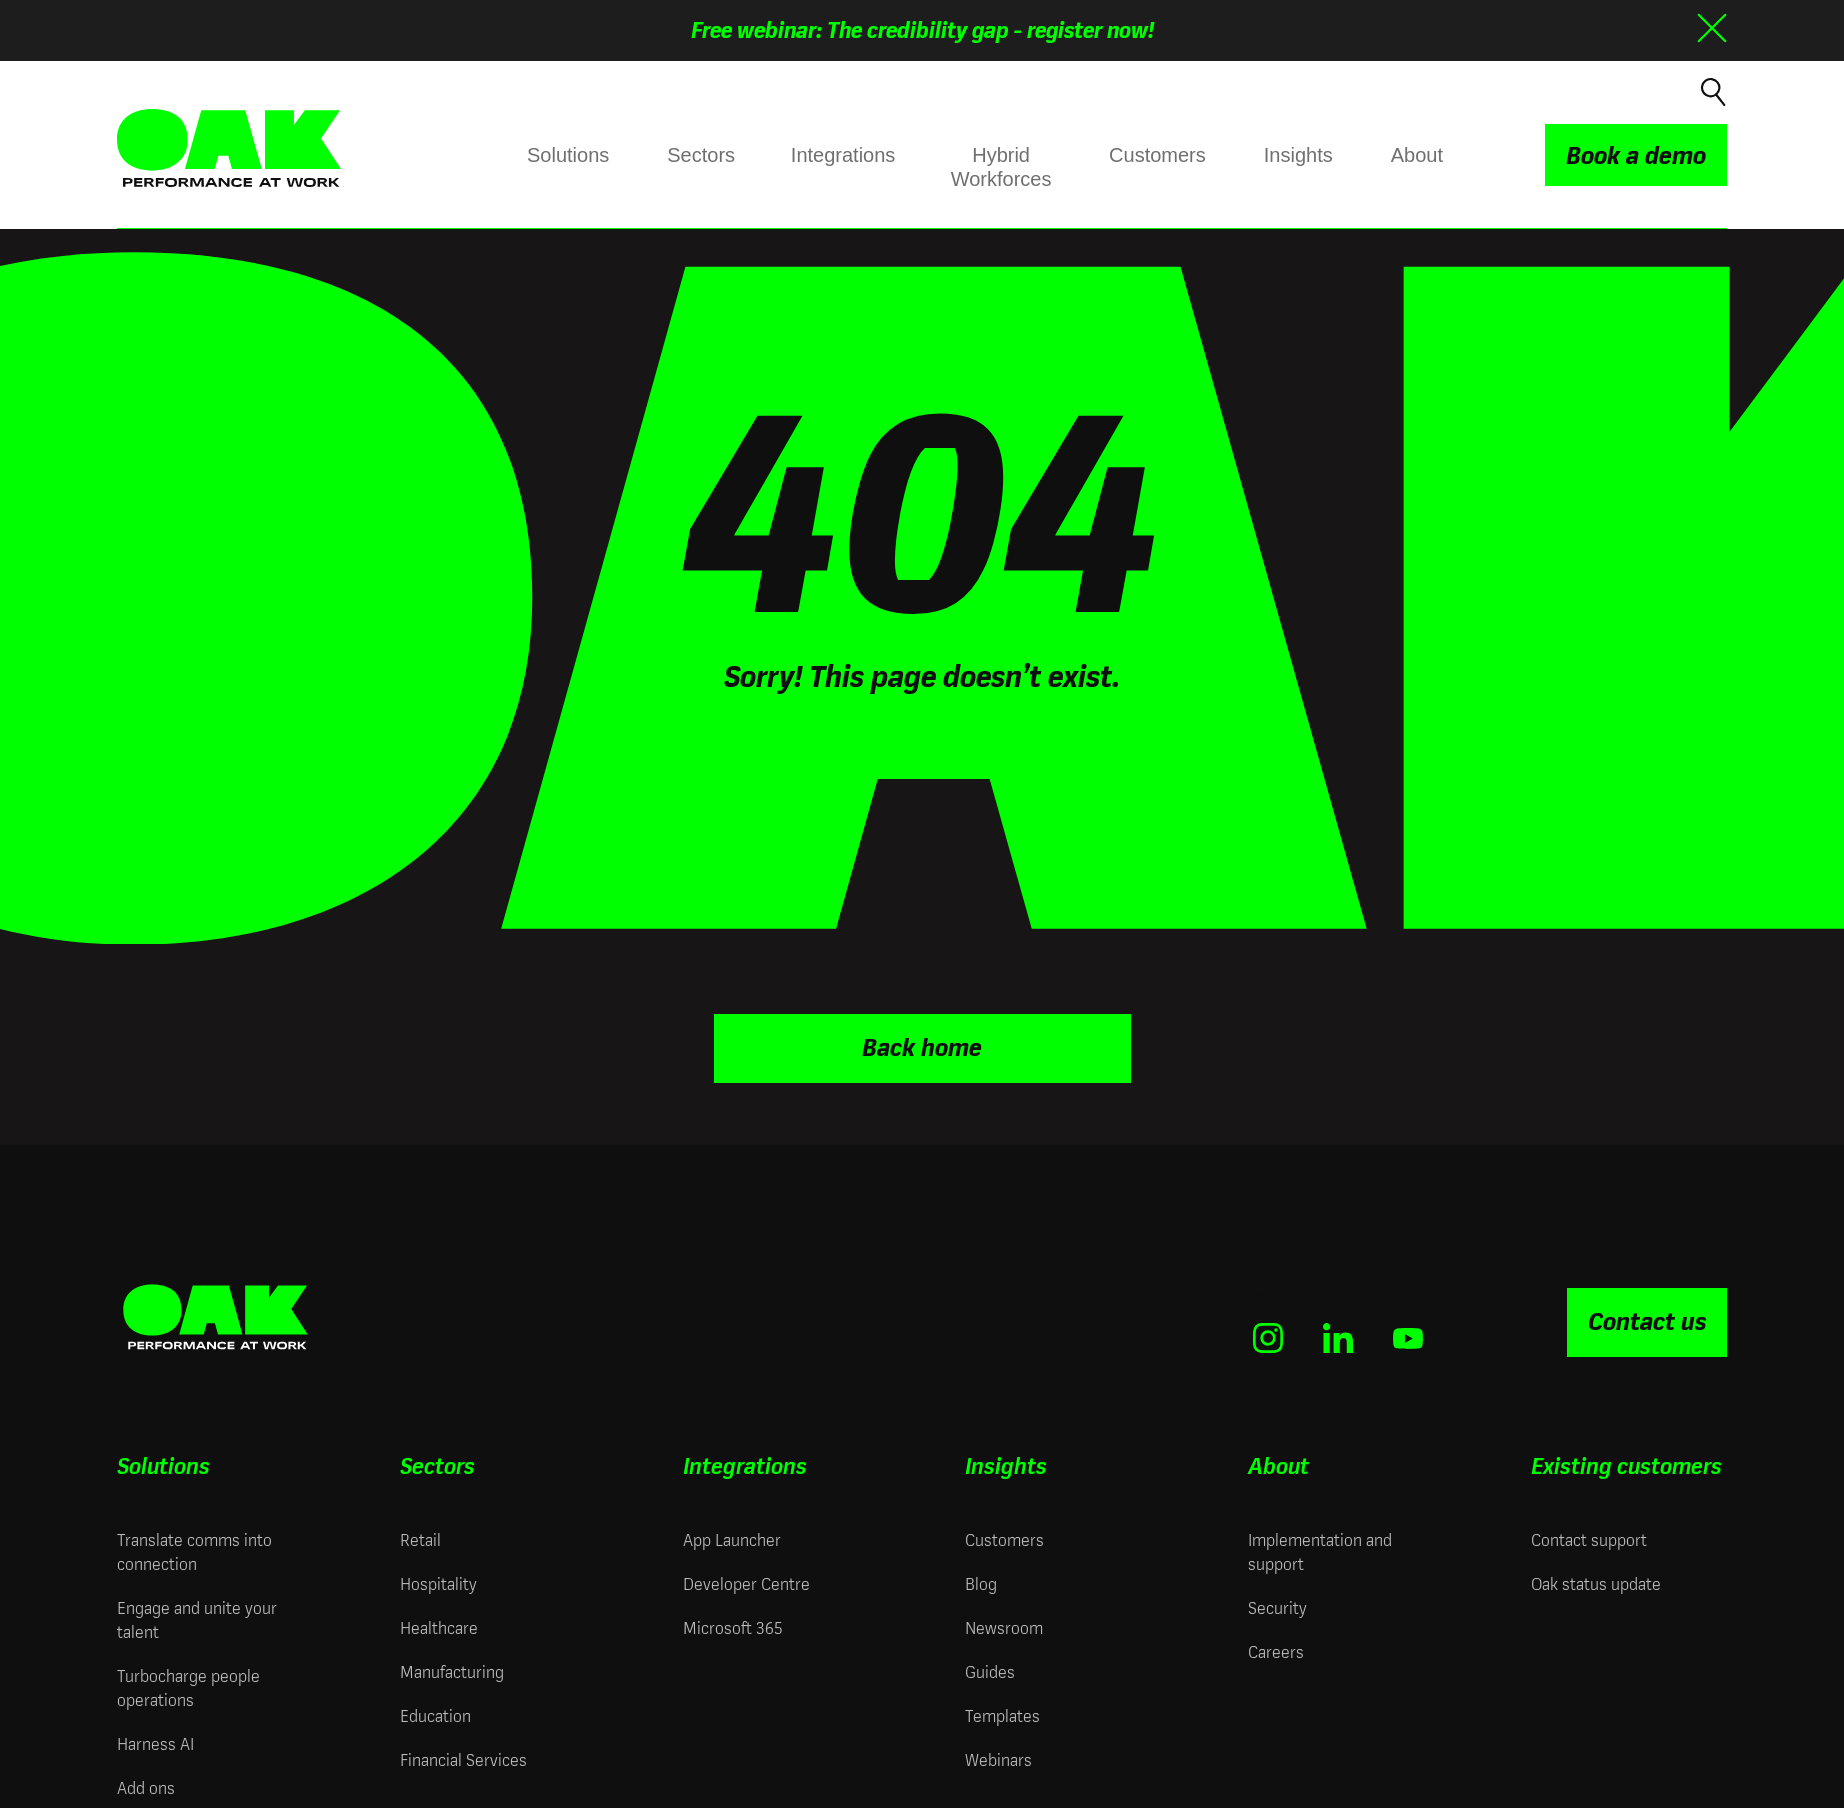 The image size is (1844, 1808). I want to click on Hybrid Workforces, so click(1001, 167).